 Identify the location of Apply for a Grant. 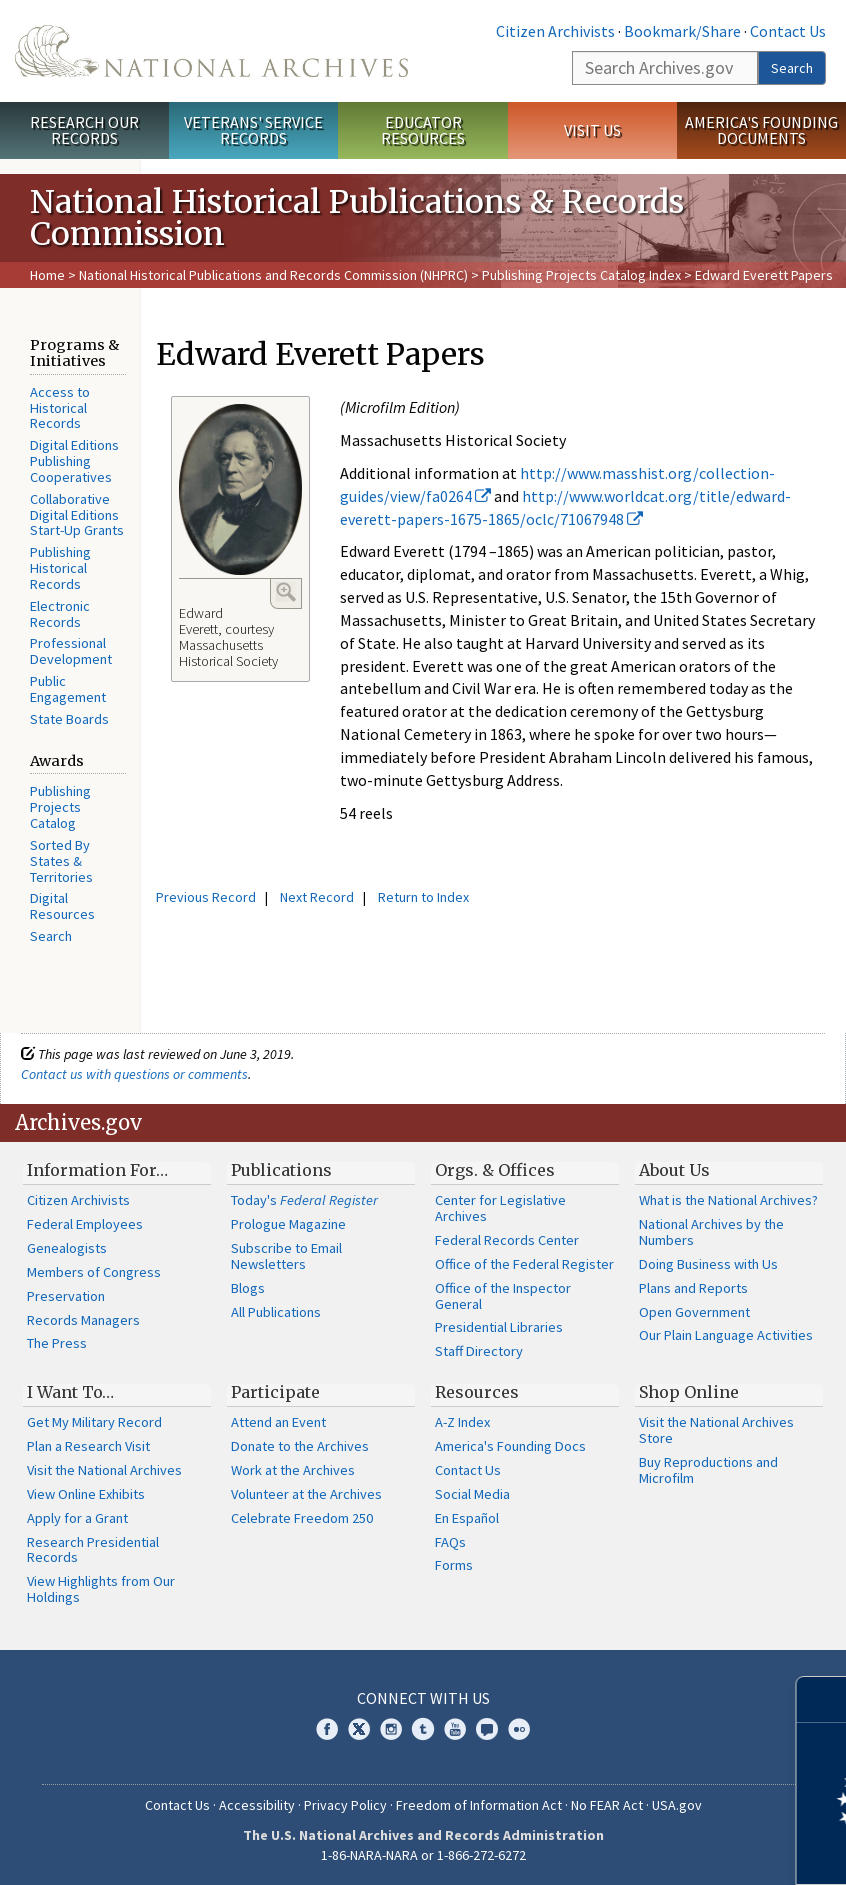
(77, 1518).